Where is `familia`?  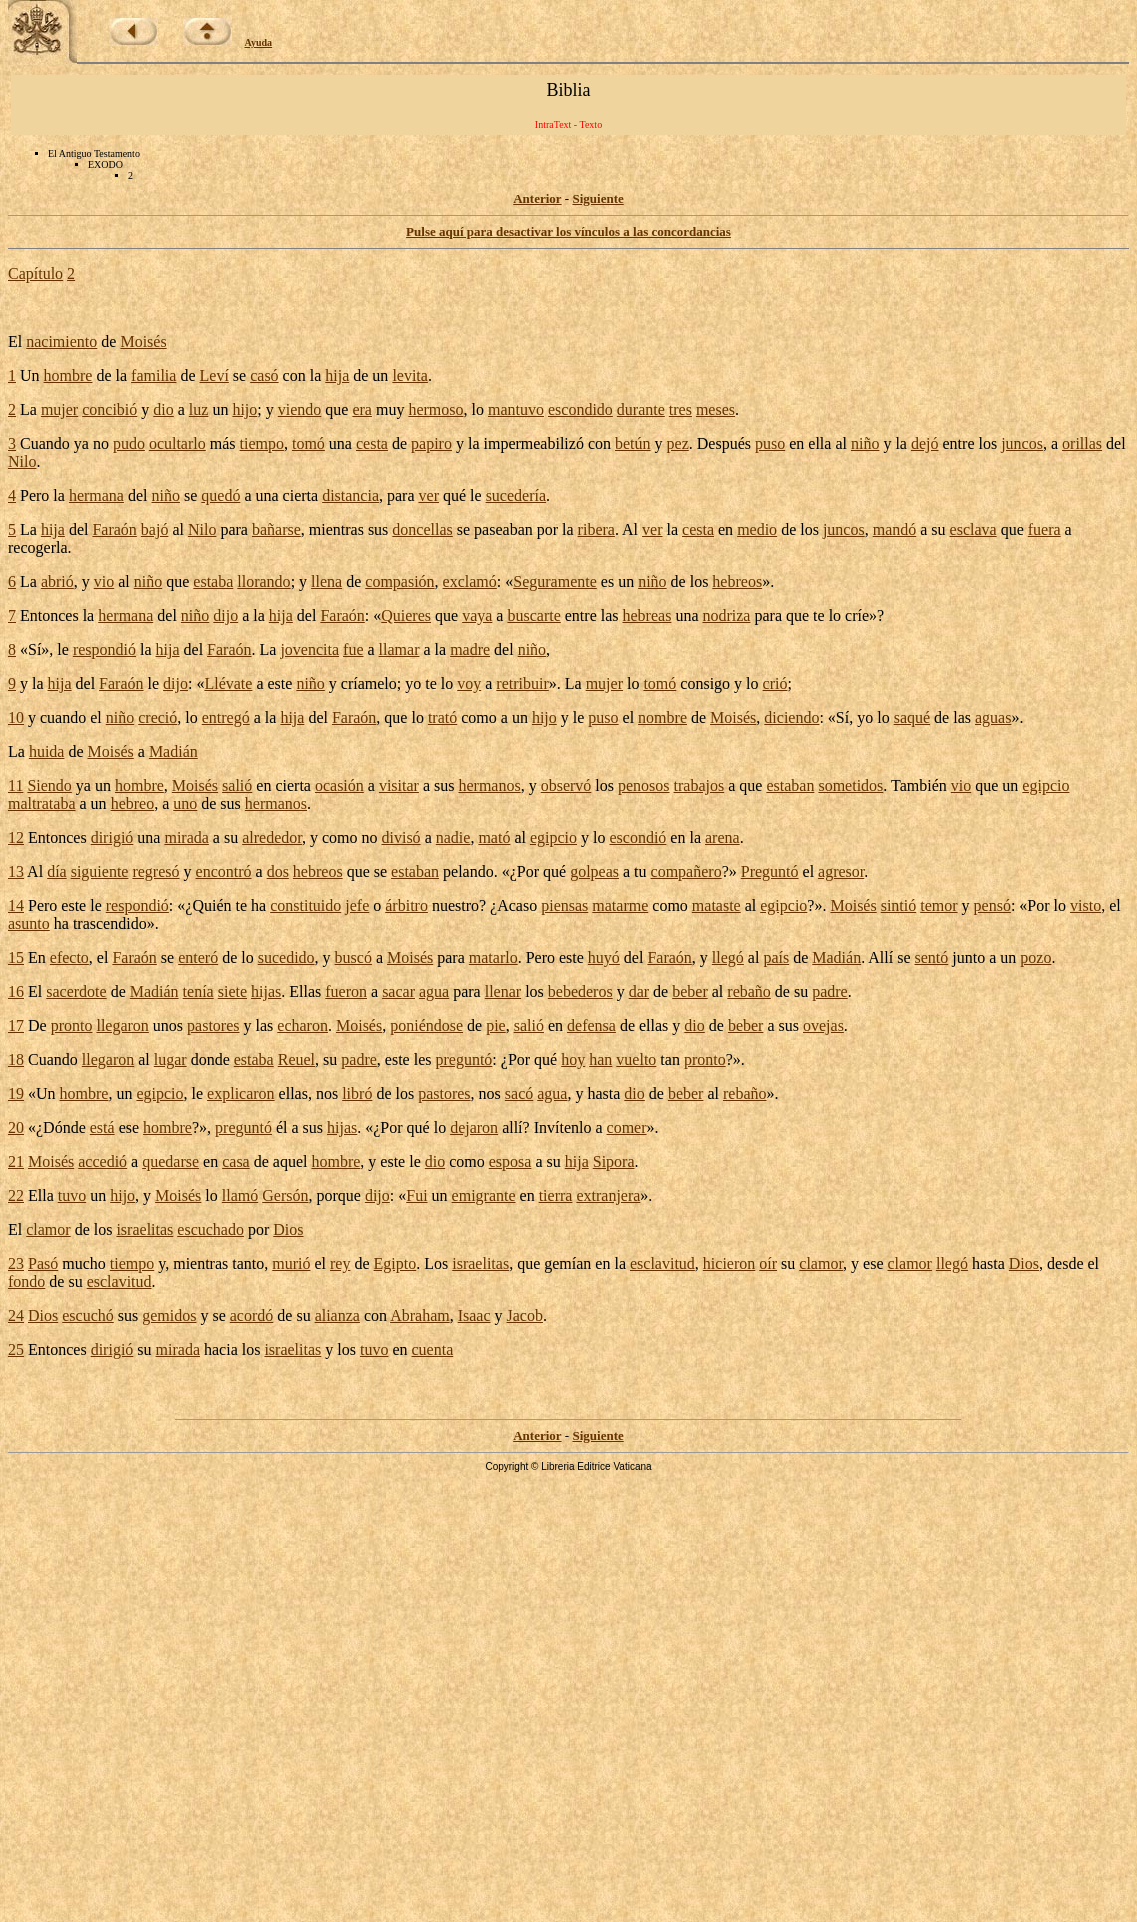 familia is located at coordinates (153, 375).